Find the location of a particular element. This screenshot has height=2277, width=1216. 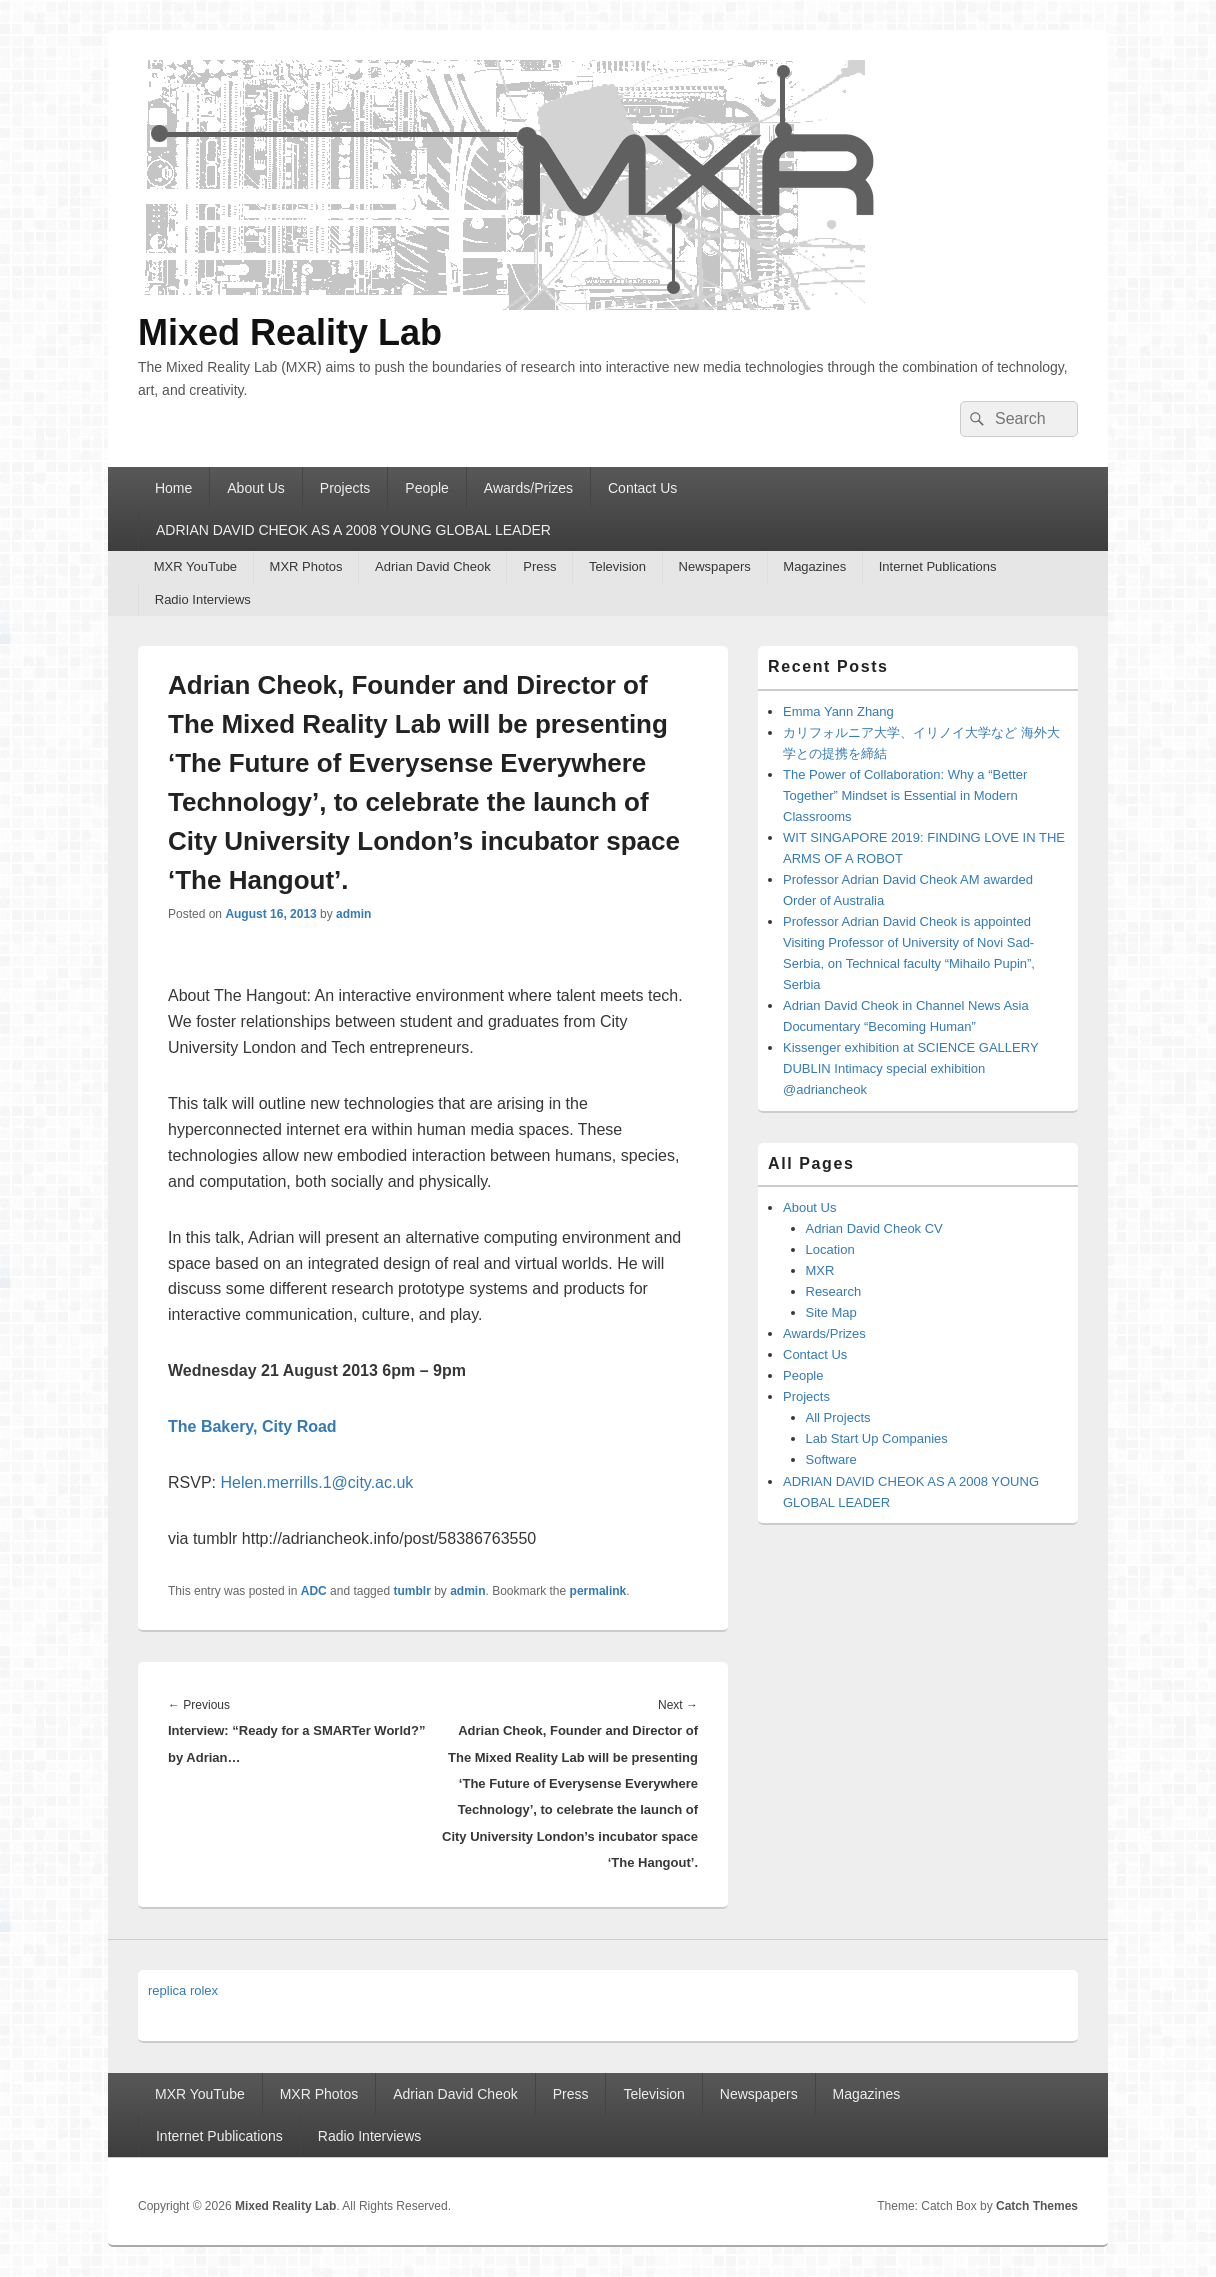

Emma Yann Zhang is located at coordinates (838, 711).